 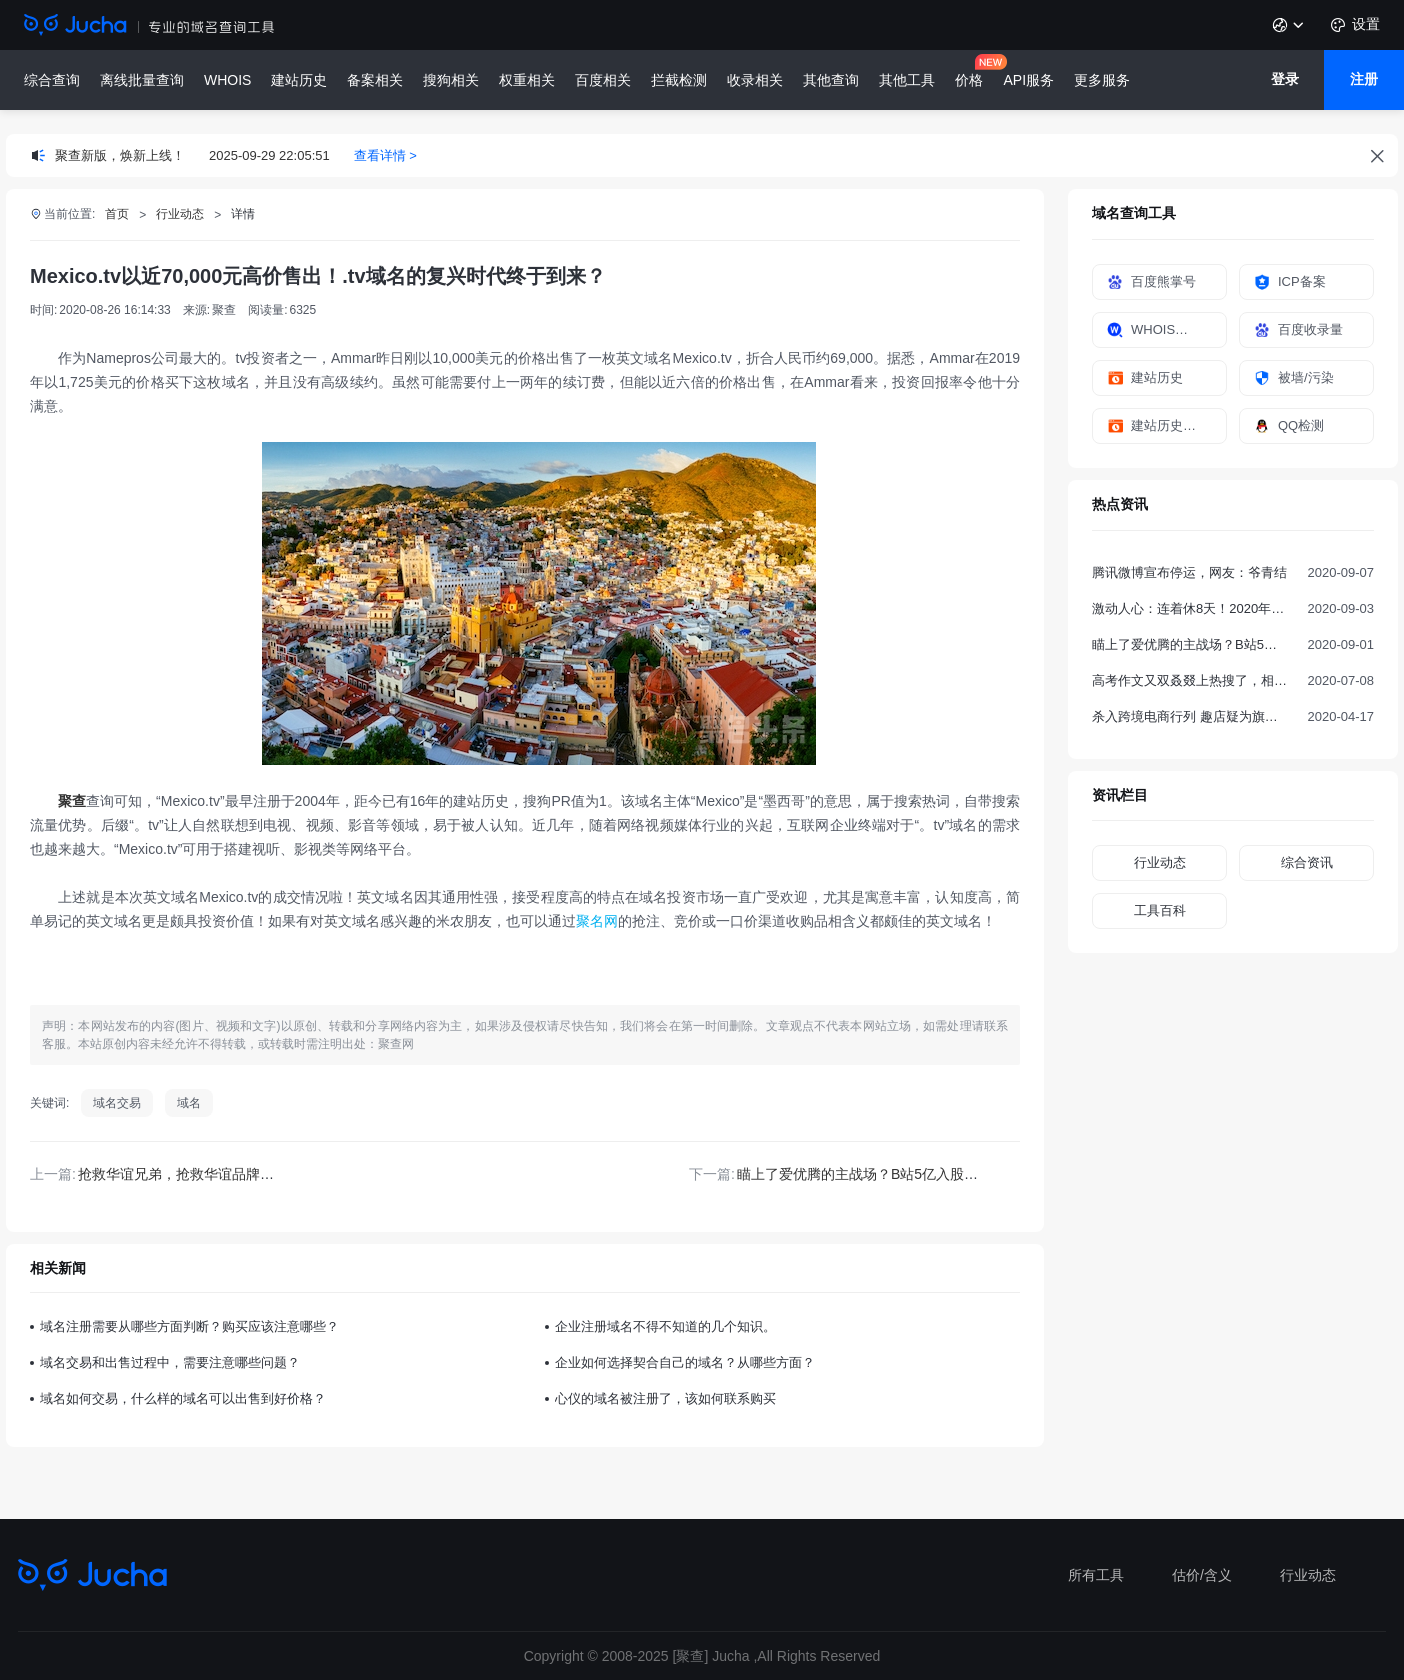 I want to click on 估价/含义, so click(x=1202, y=1575).